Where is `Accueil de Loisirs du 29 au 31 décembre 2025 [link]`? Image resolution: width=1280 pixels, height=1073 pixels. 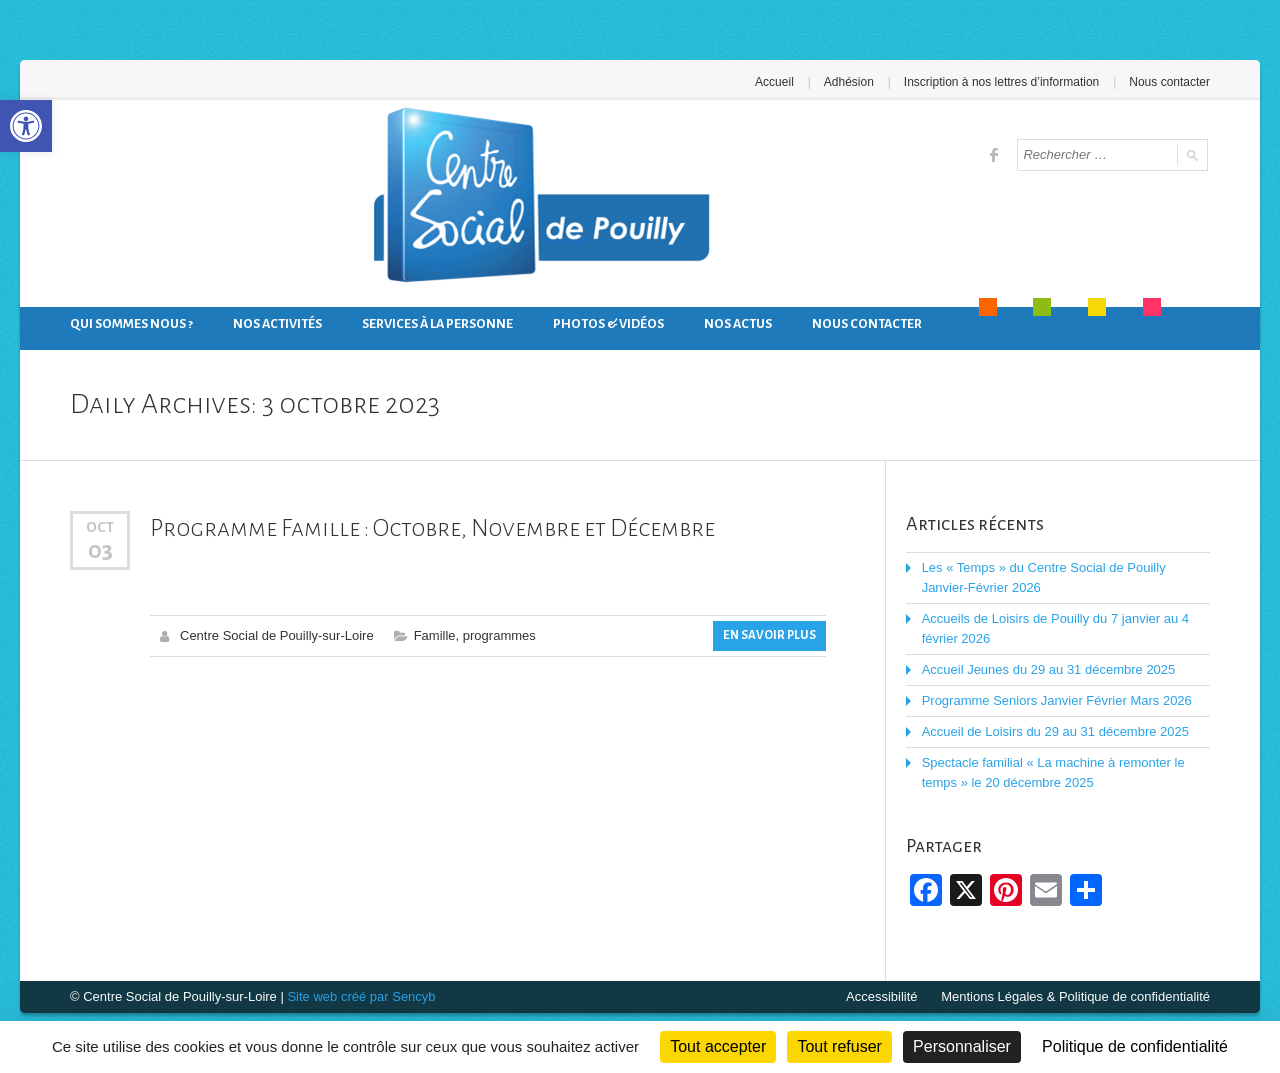
Accueil de Loisirs du 29 au 31 décembre 2025 [link] is located at coordinates (1055, 731).